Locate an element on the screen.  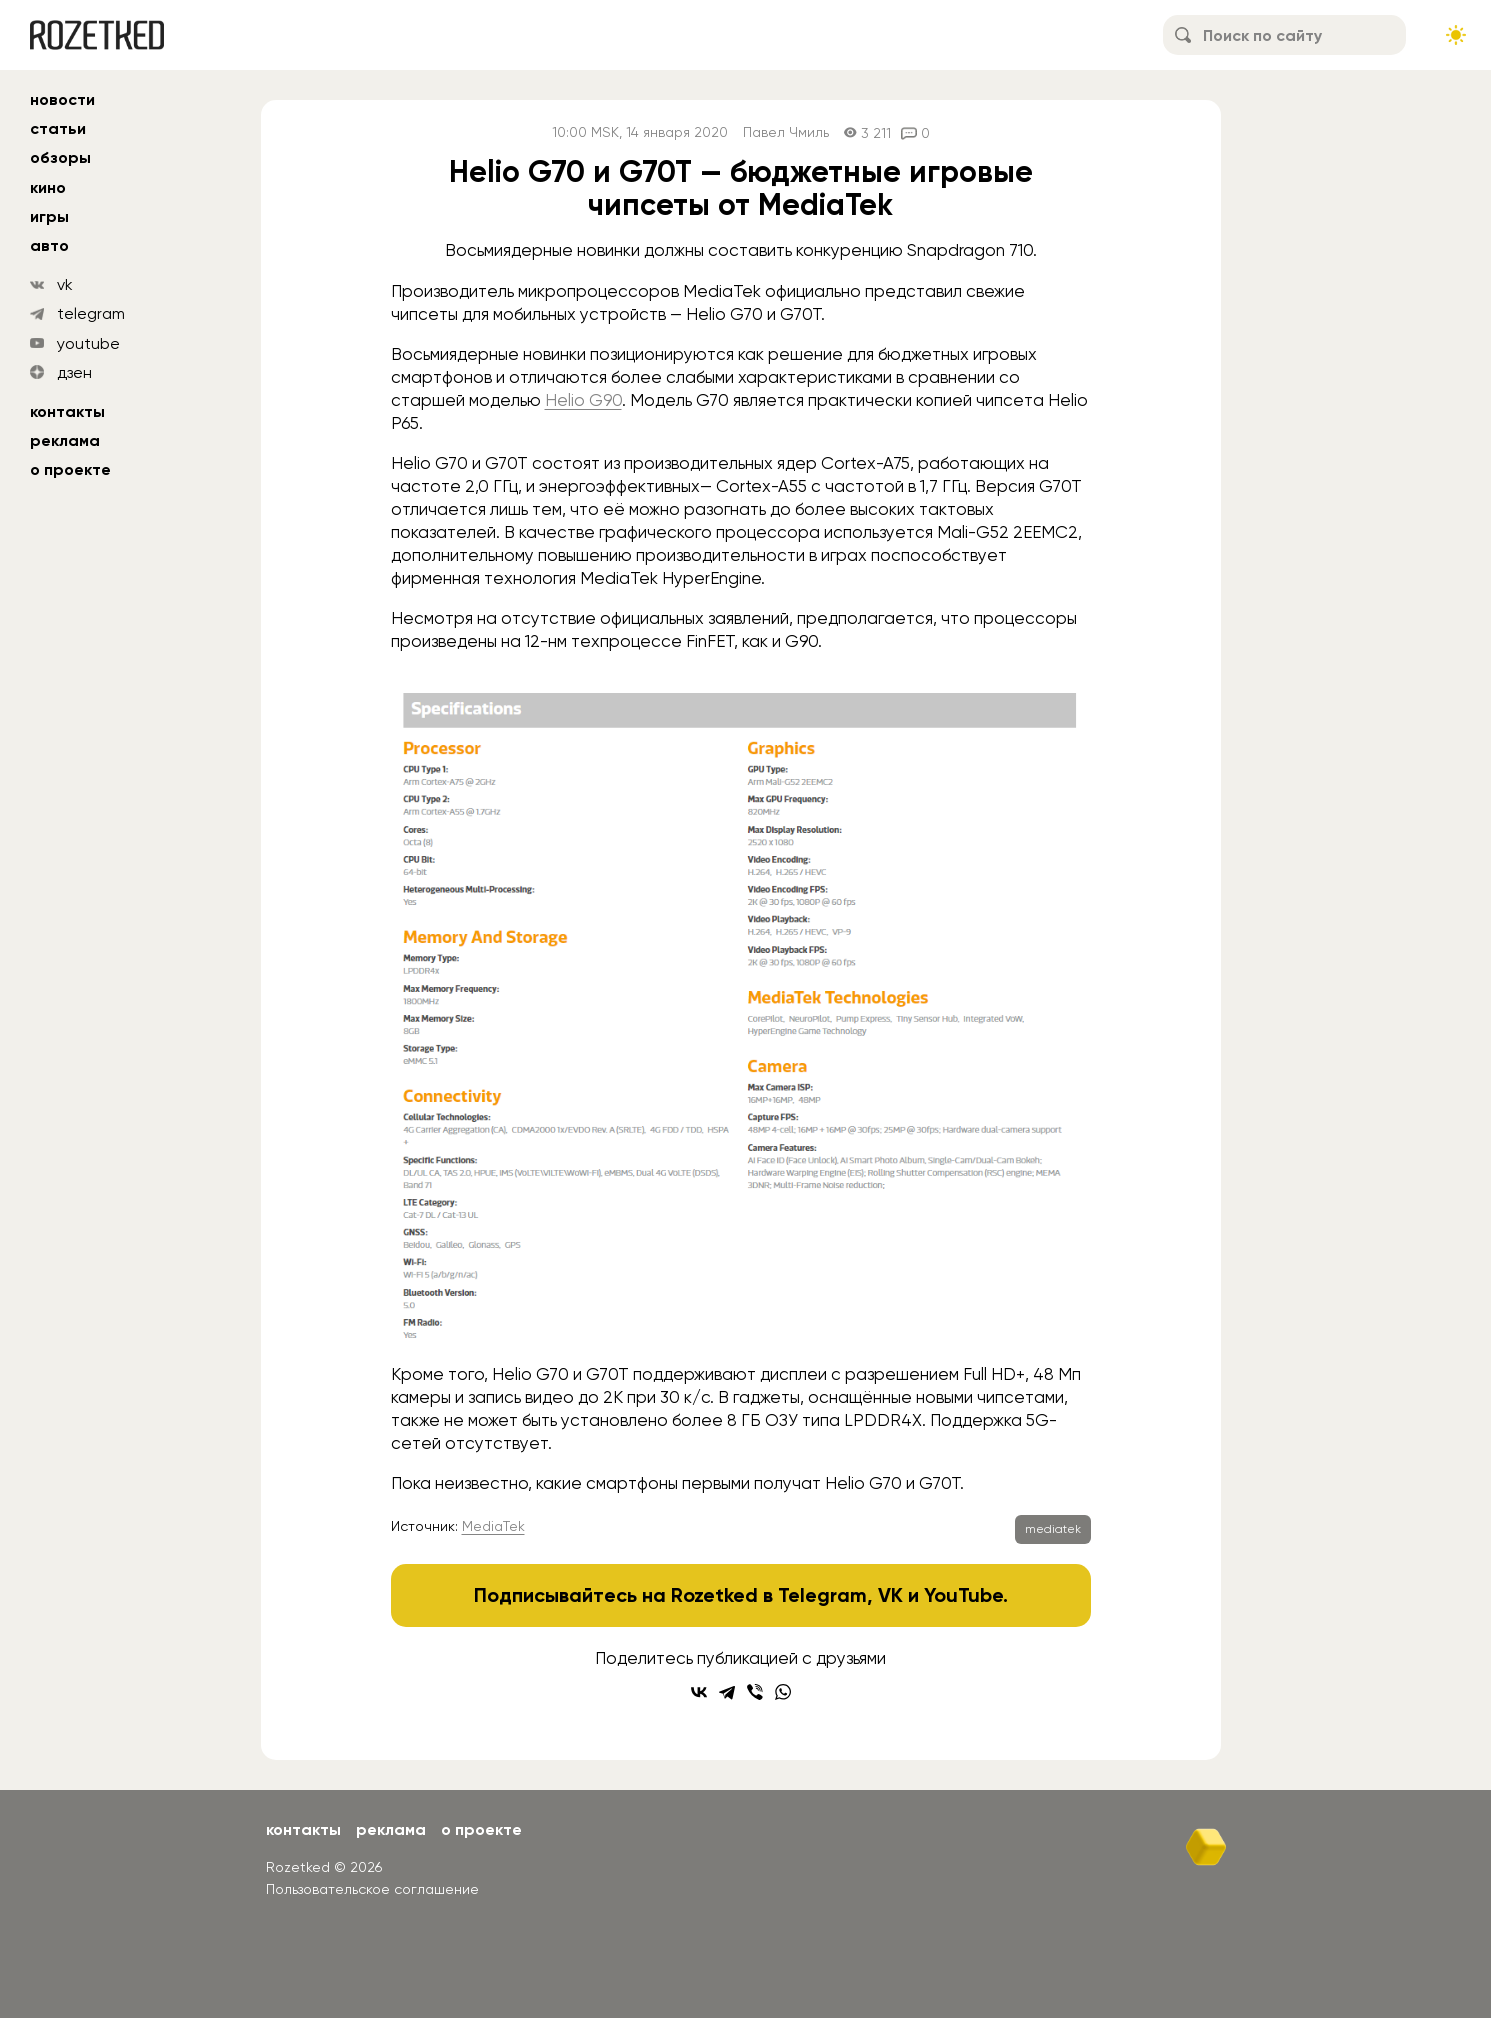
Контакты is located at coordinates (67, 411).